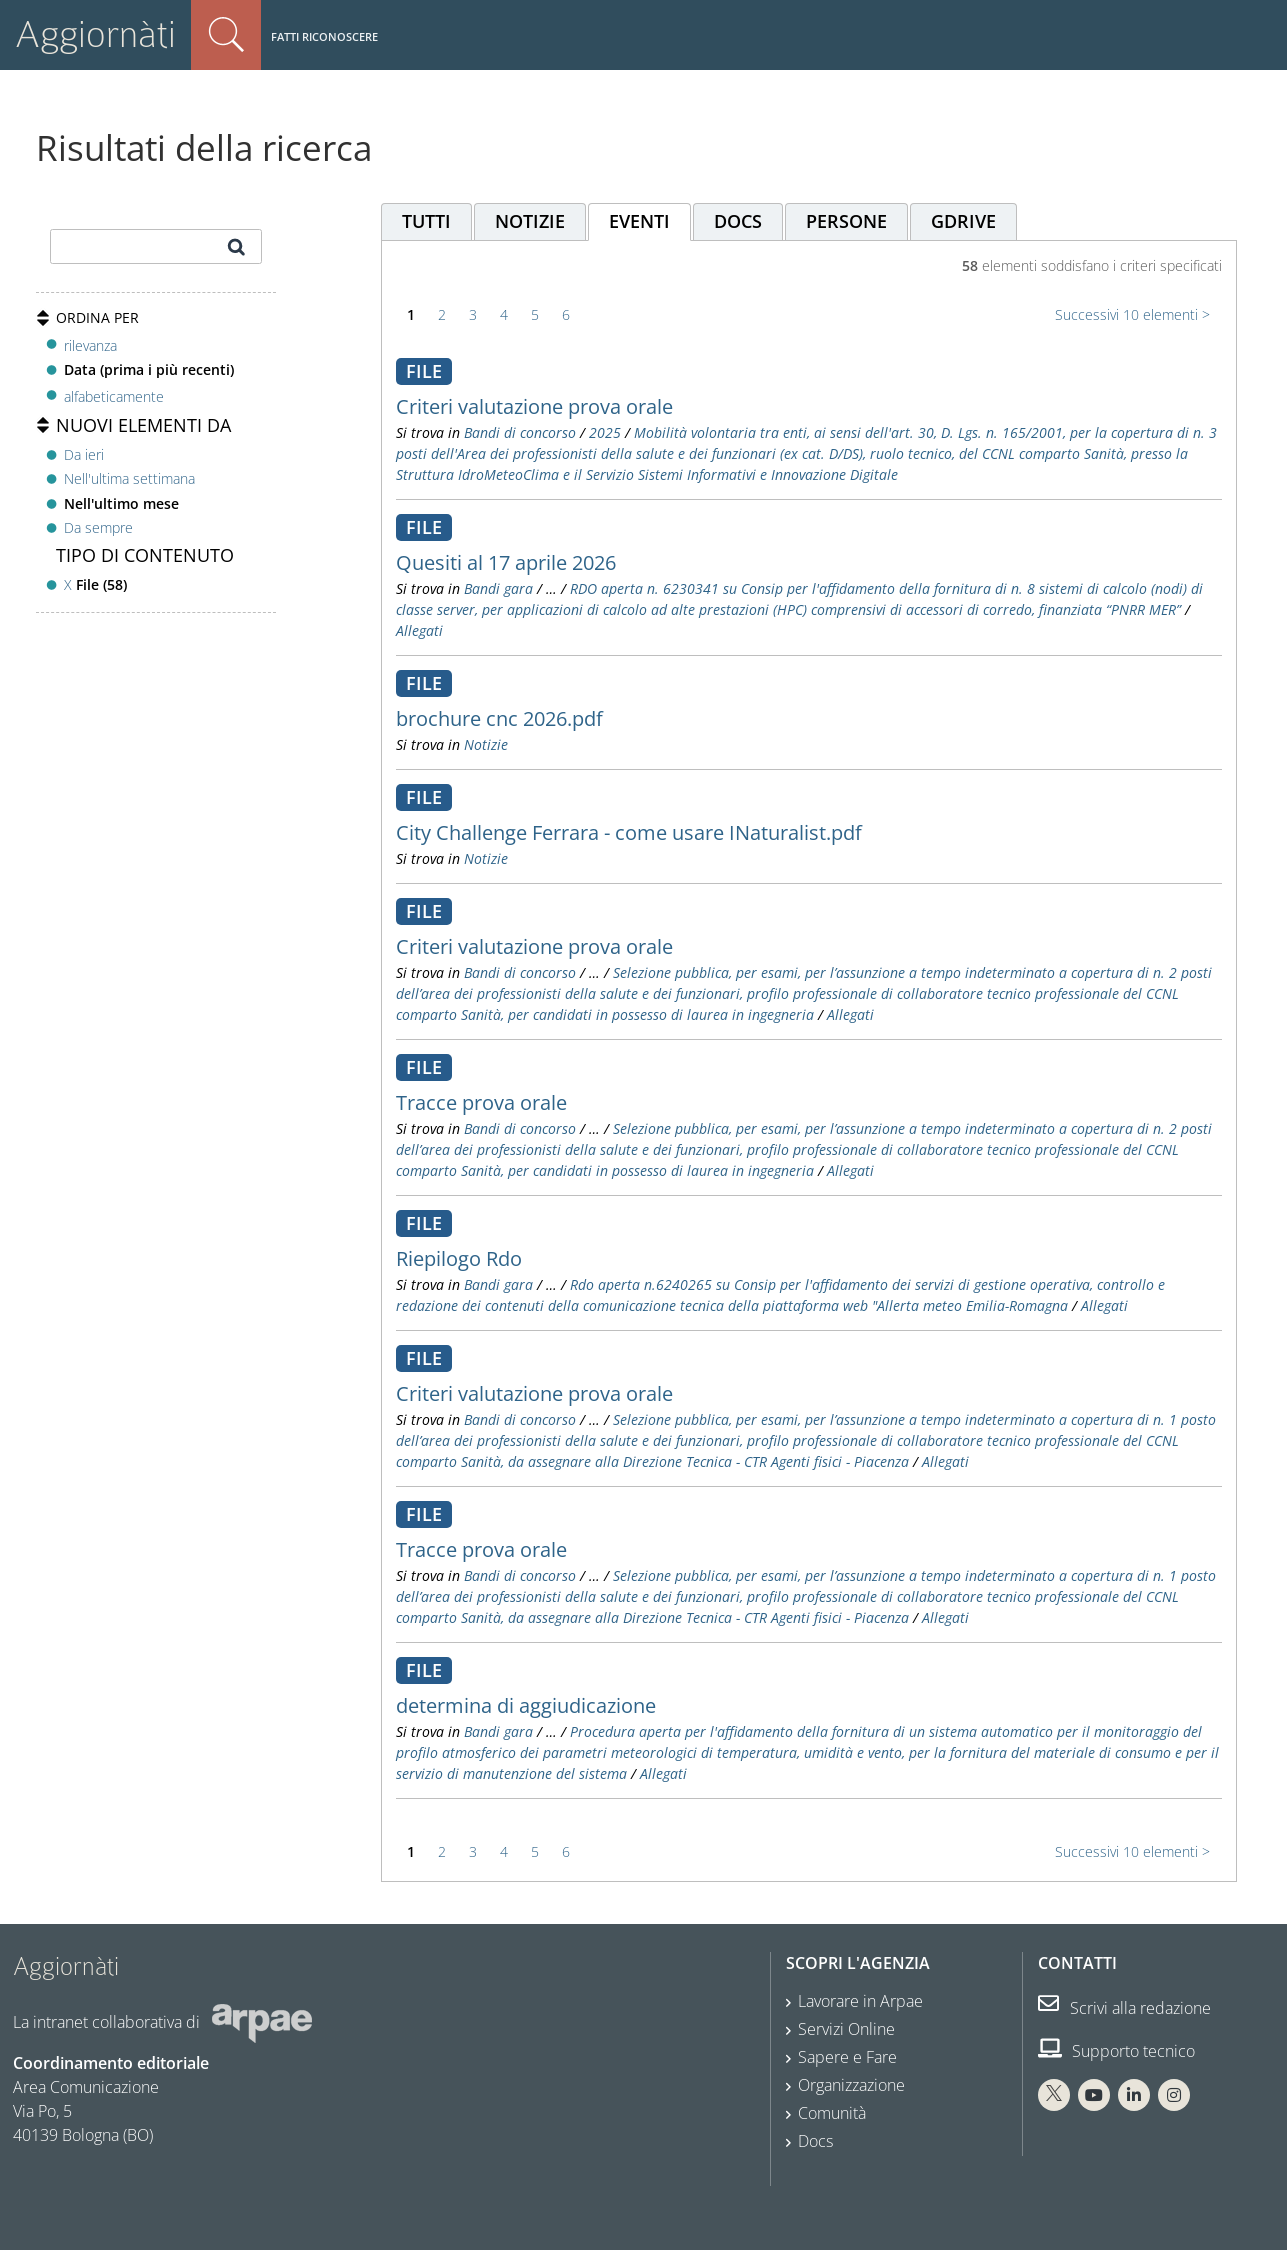 The height and width of the screenshot is (2250, 1287). What do you see at coordinates (847, 2057) in the screenshot?
I see `Sapere e Fare` at bounding box center [847, 2057].